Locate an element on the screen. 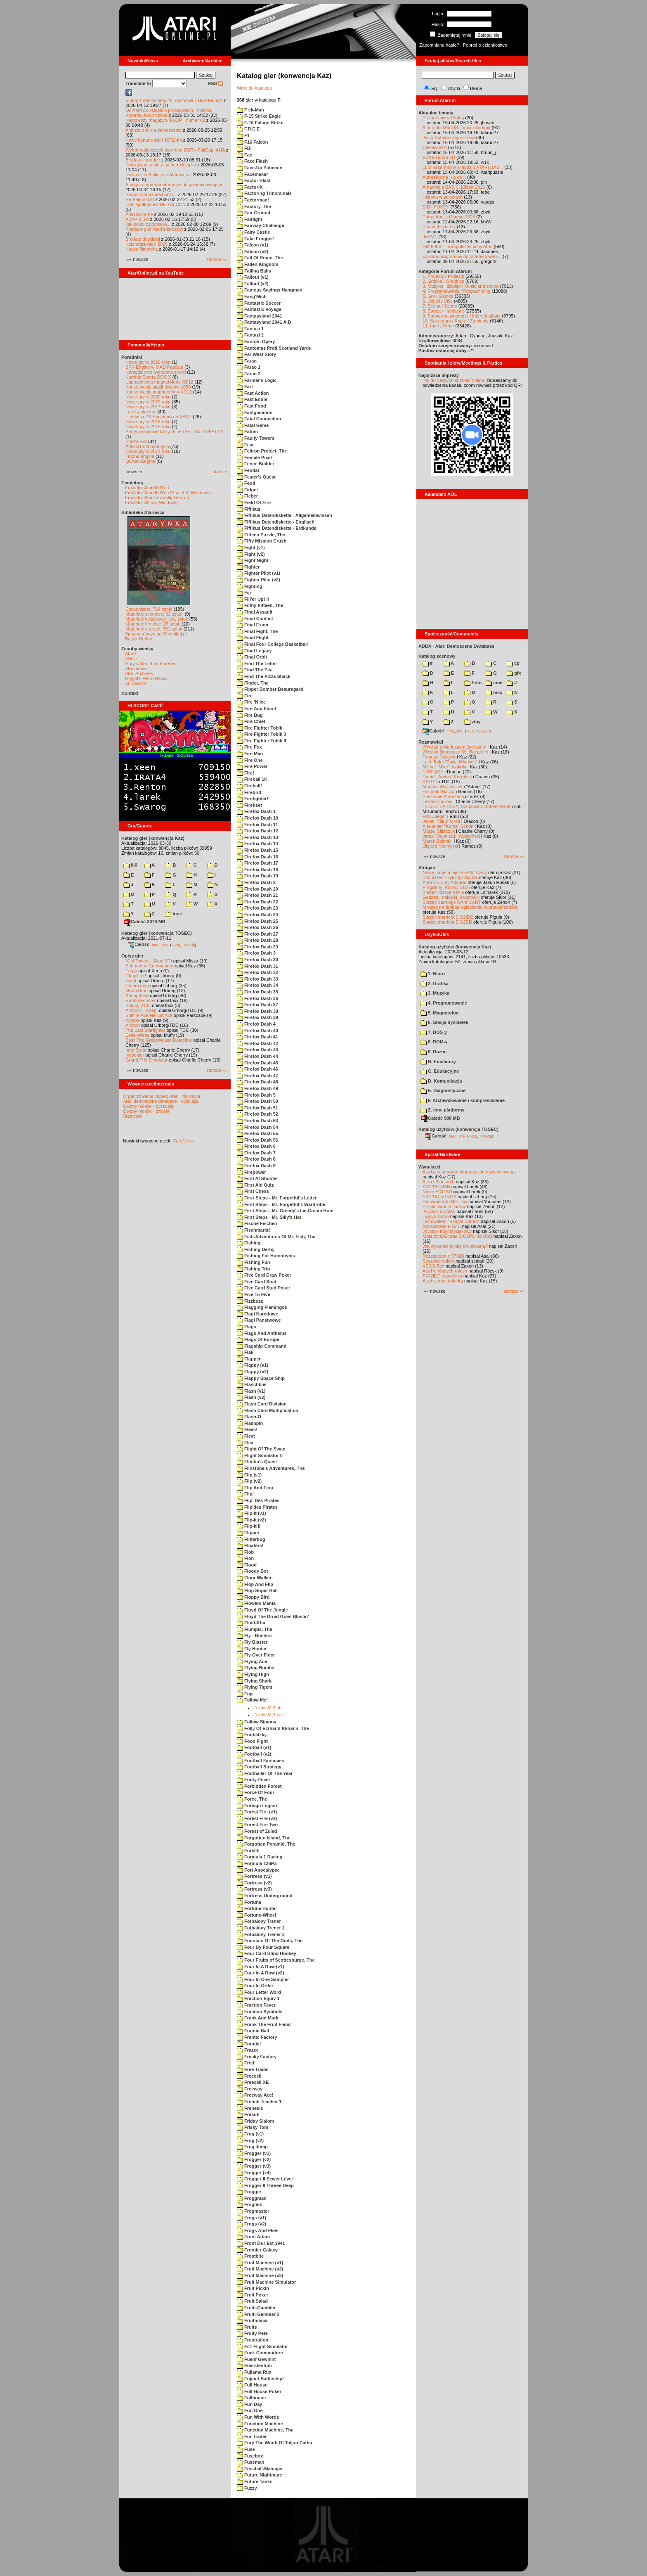 The height and width of the screenshot is (2576, 647). Firefox Dash 15 is located at coordinates (257, 850).